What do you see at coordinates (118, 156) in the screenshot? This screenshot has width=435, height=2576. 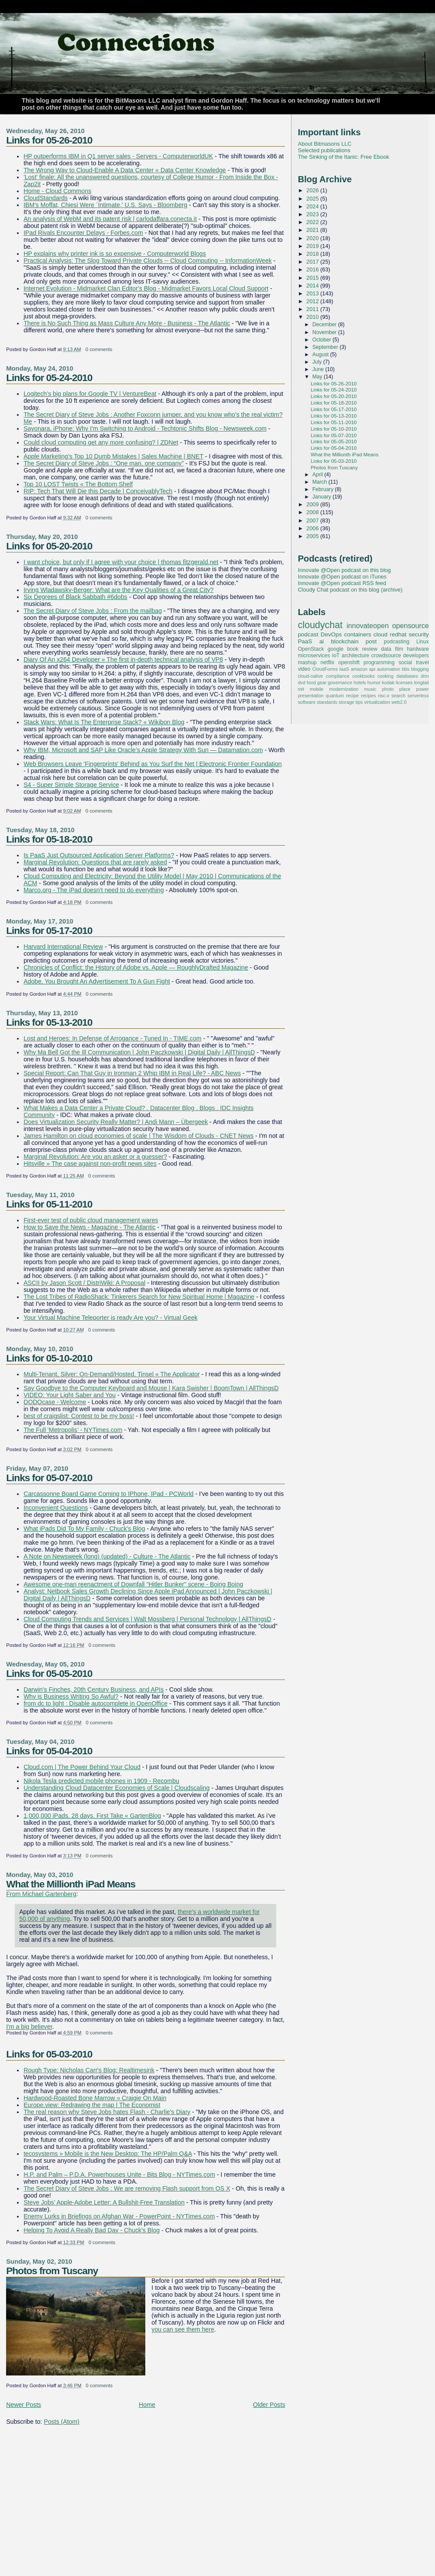 I see `HP outperforms IBM in Q1 server sales - Servers - ComputerworldUK` at bounding box center [118, 156].